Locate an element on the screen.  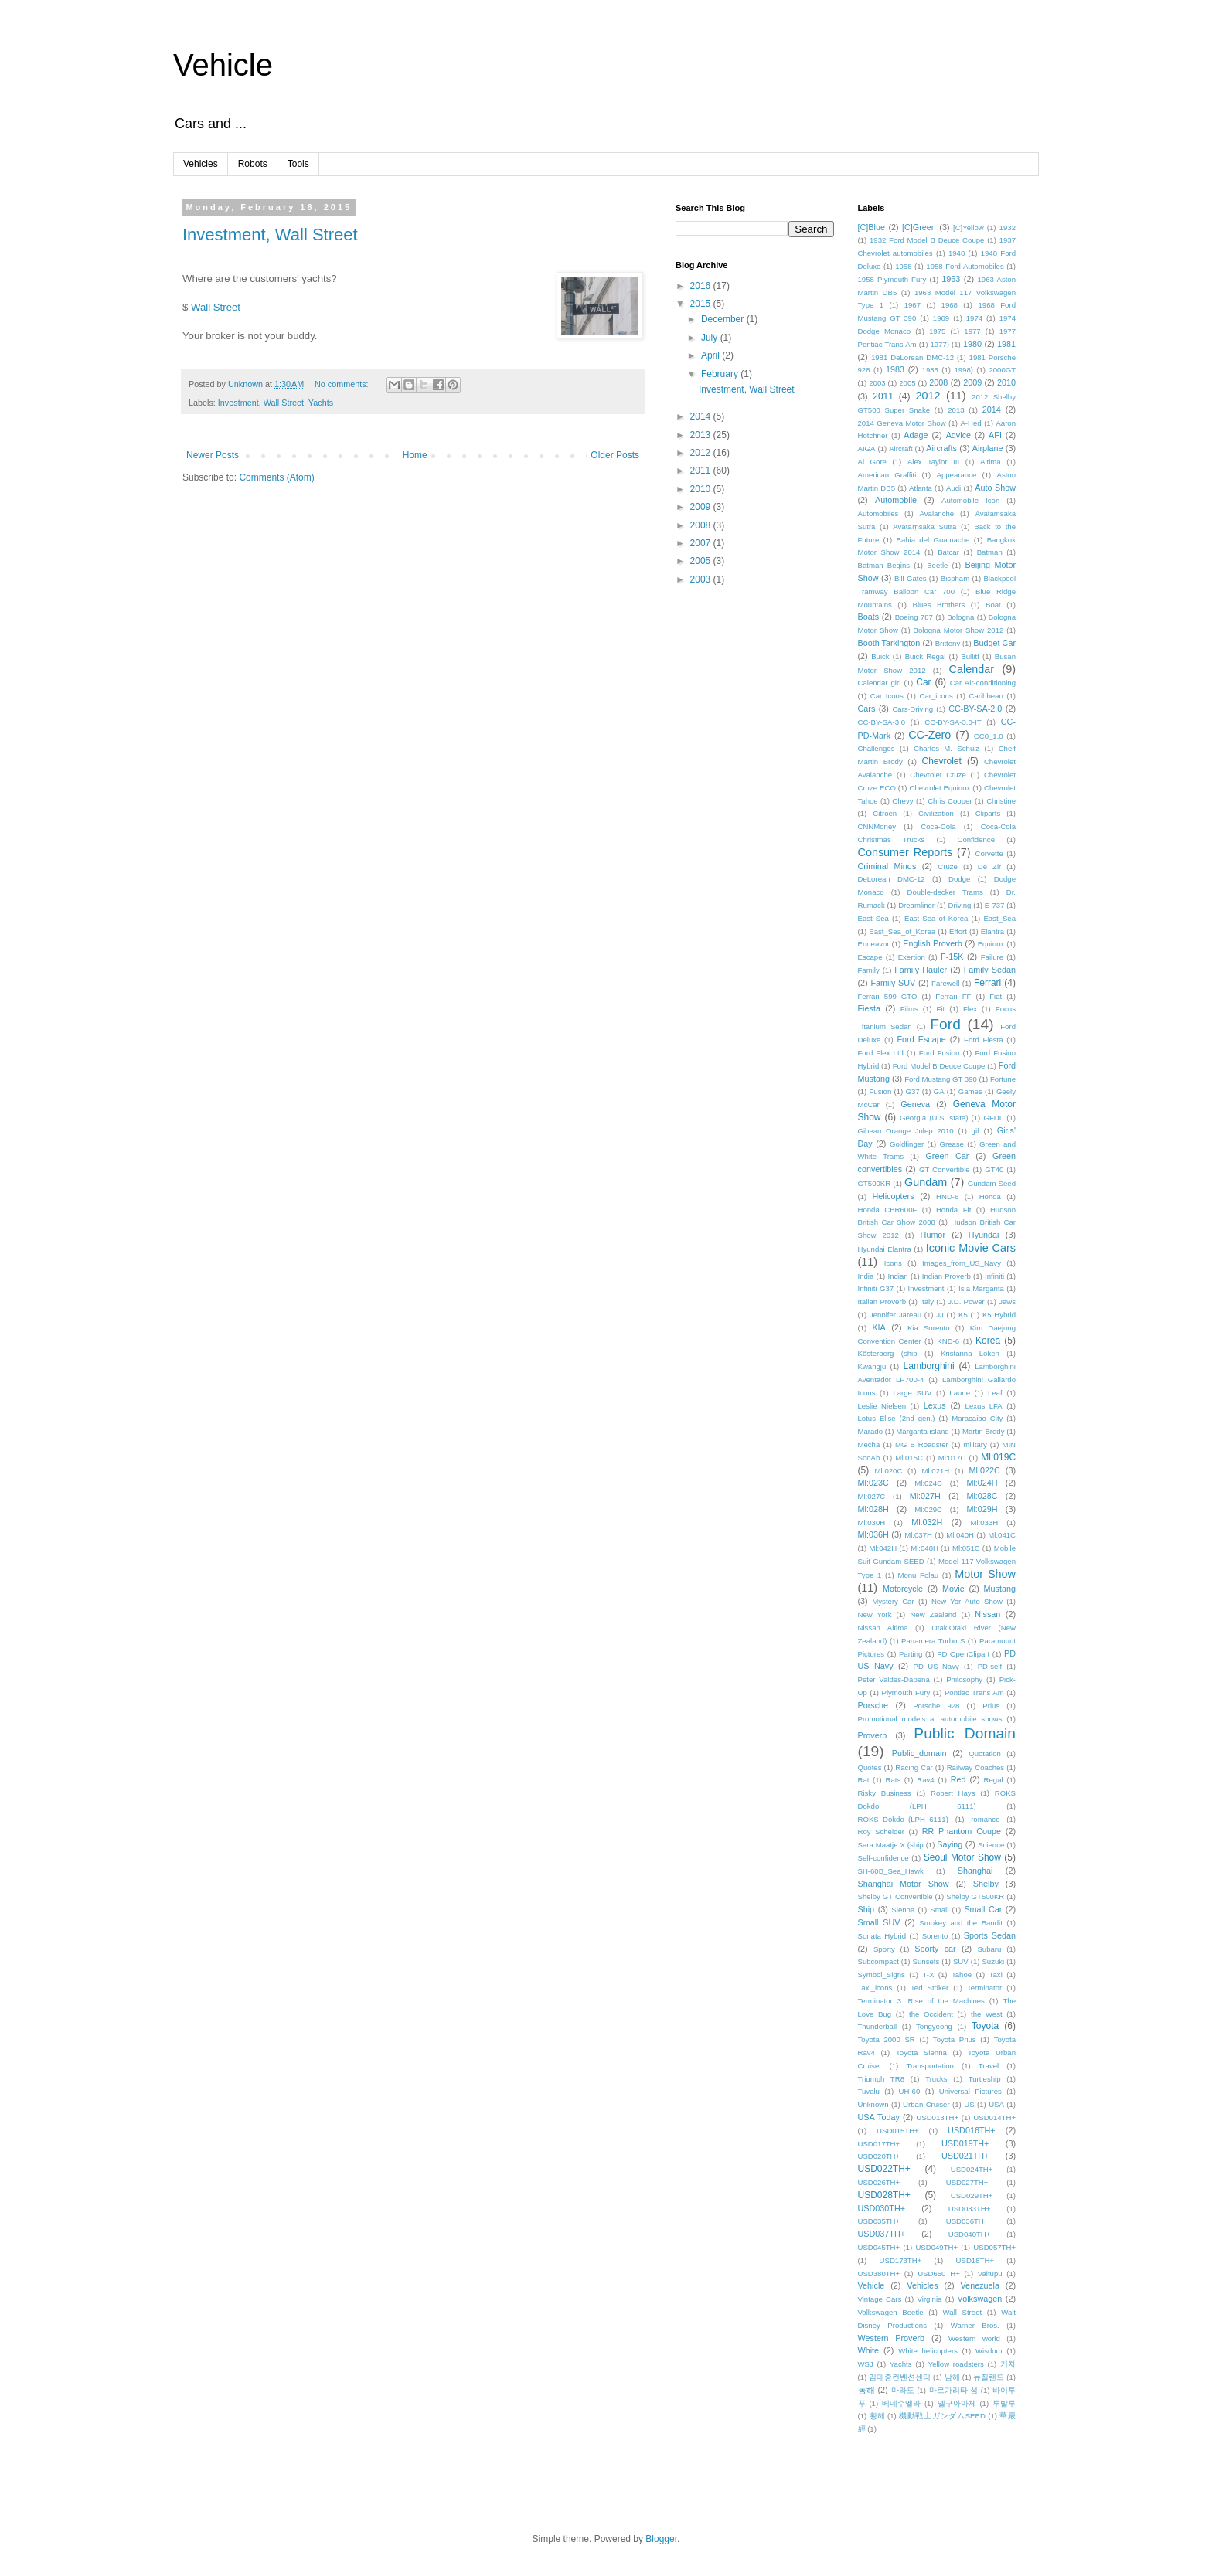
HND-6 is located at coordinates (947, 1196).